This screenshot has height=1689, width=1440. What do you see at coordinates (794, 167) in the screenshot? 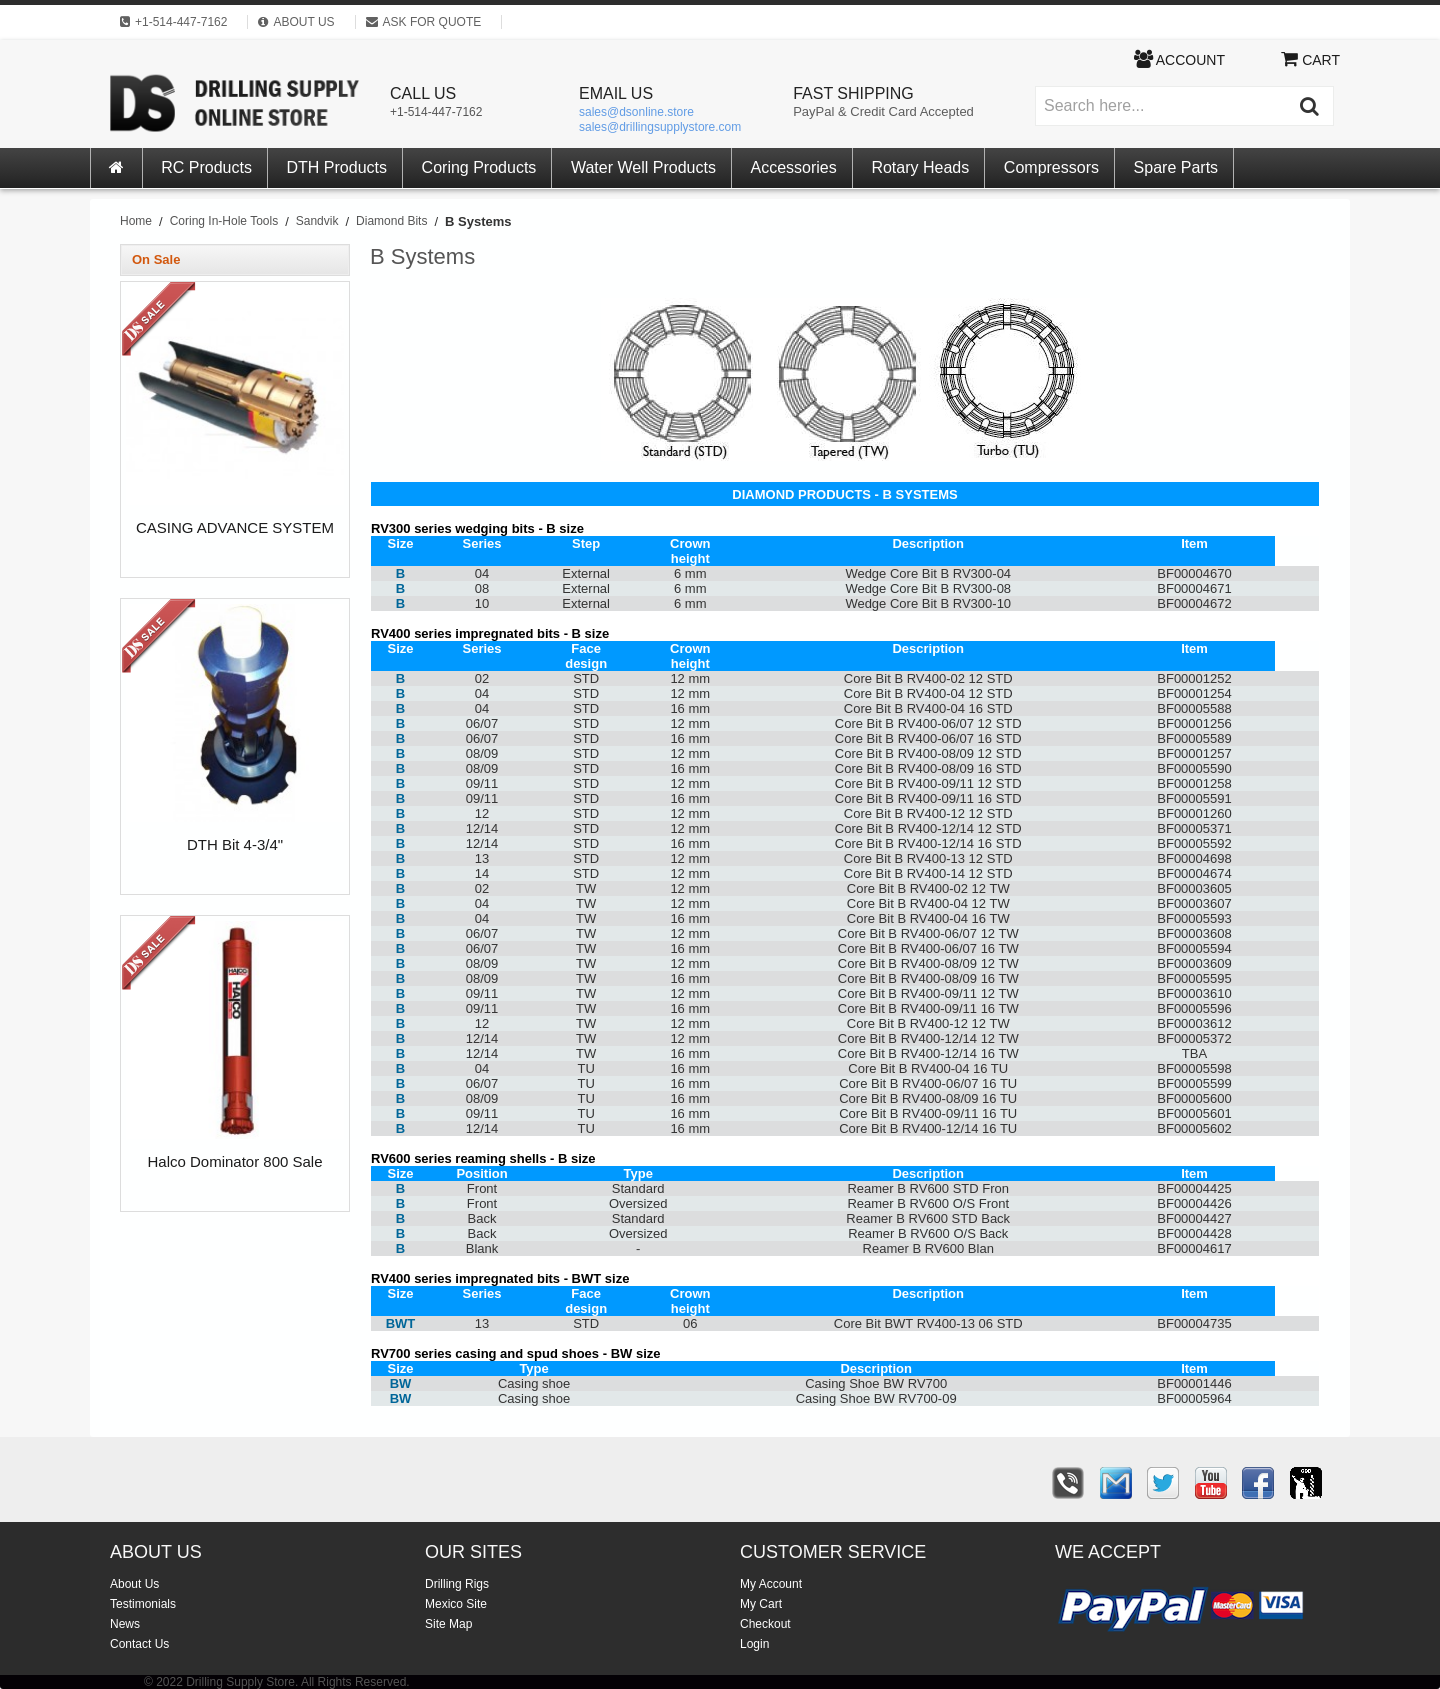
I see `Accessories` at bounding box center [794, 167].